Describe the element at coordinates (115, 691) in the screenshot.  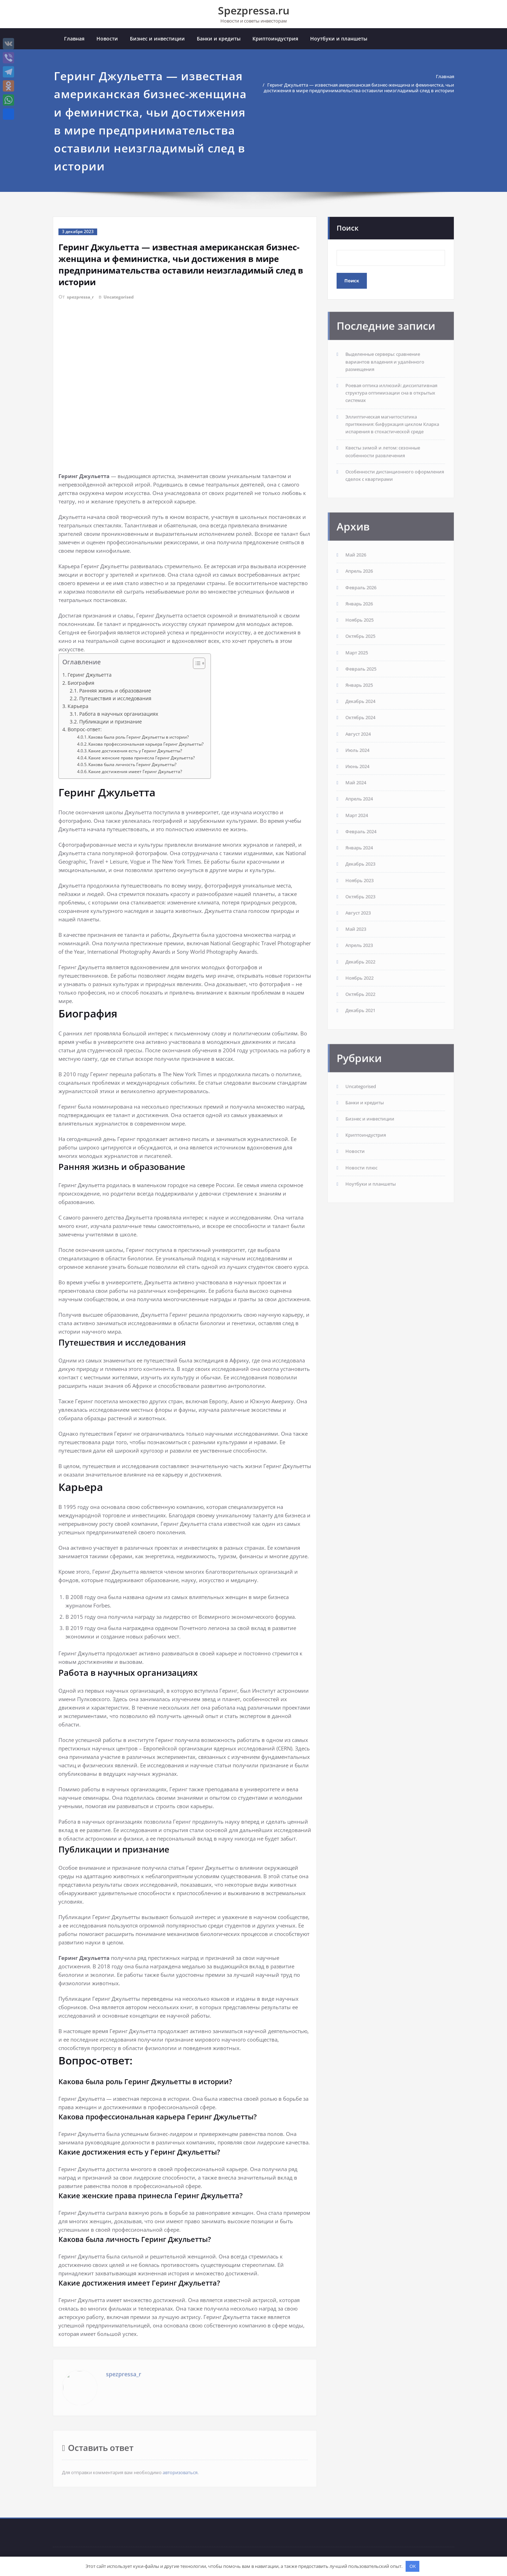
I see `Ранняя жизнь и образование` at that location.